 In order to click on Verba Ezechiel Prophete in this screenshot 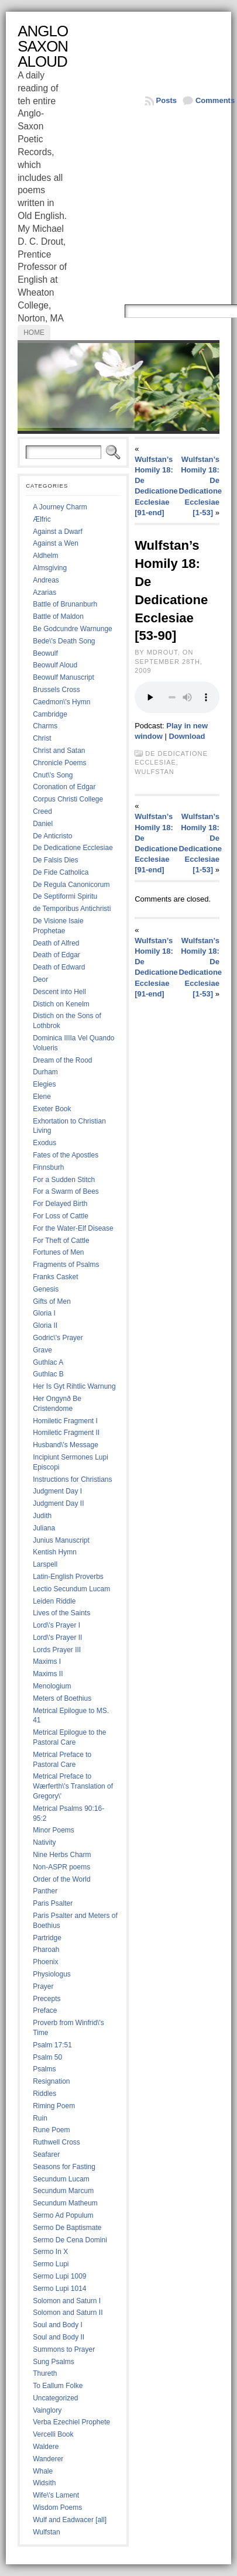, I will do `click(71, 2422)`.